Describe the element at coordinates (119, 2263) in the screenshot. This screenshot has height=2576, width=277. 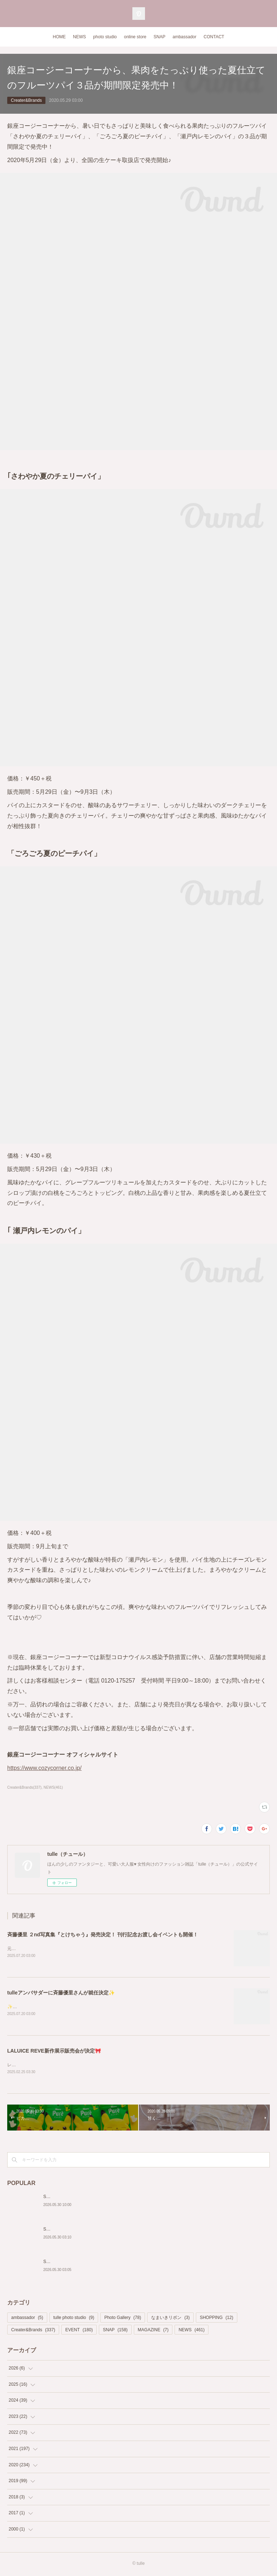
I see `Snap152 キャンディスリーブの揺れ感がフェミニンなピンクベージュコーデ♡` at that location.